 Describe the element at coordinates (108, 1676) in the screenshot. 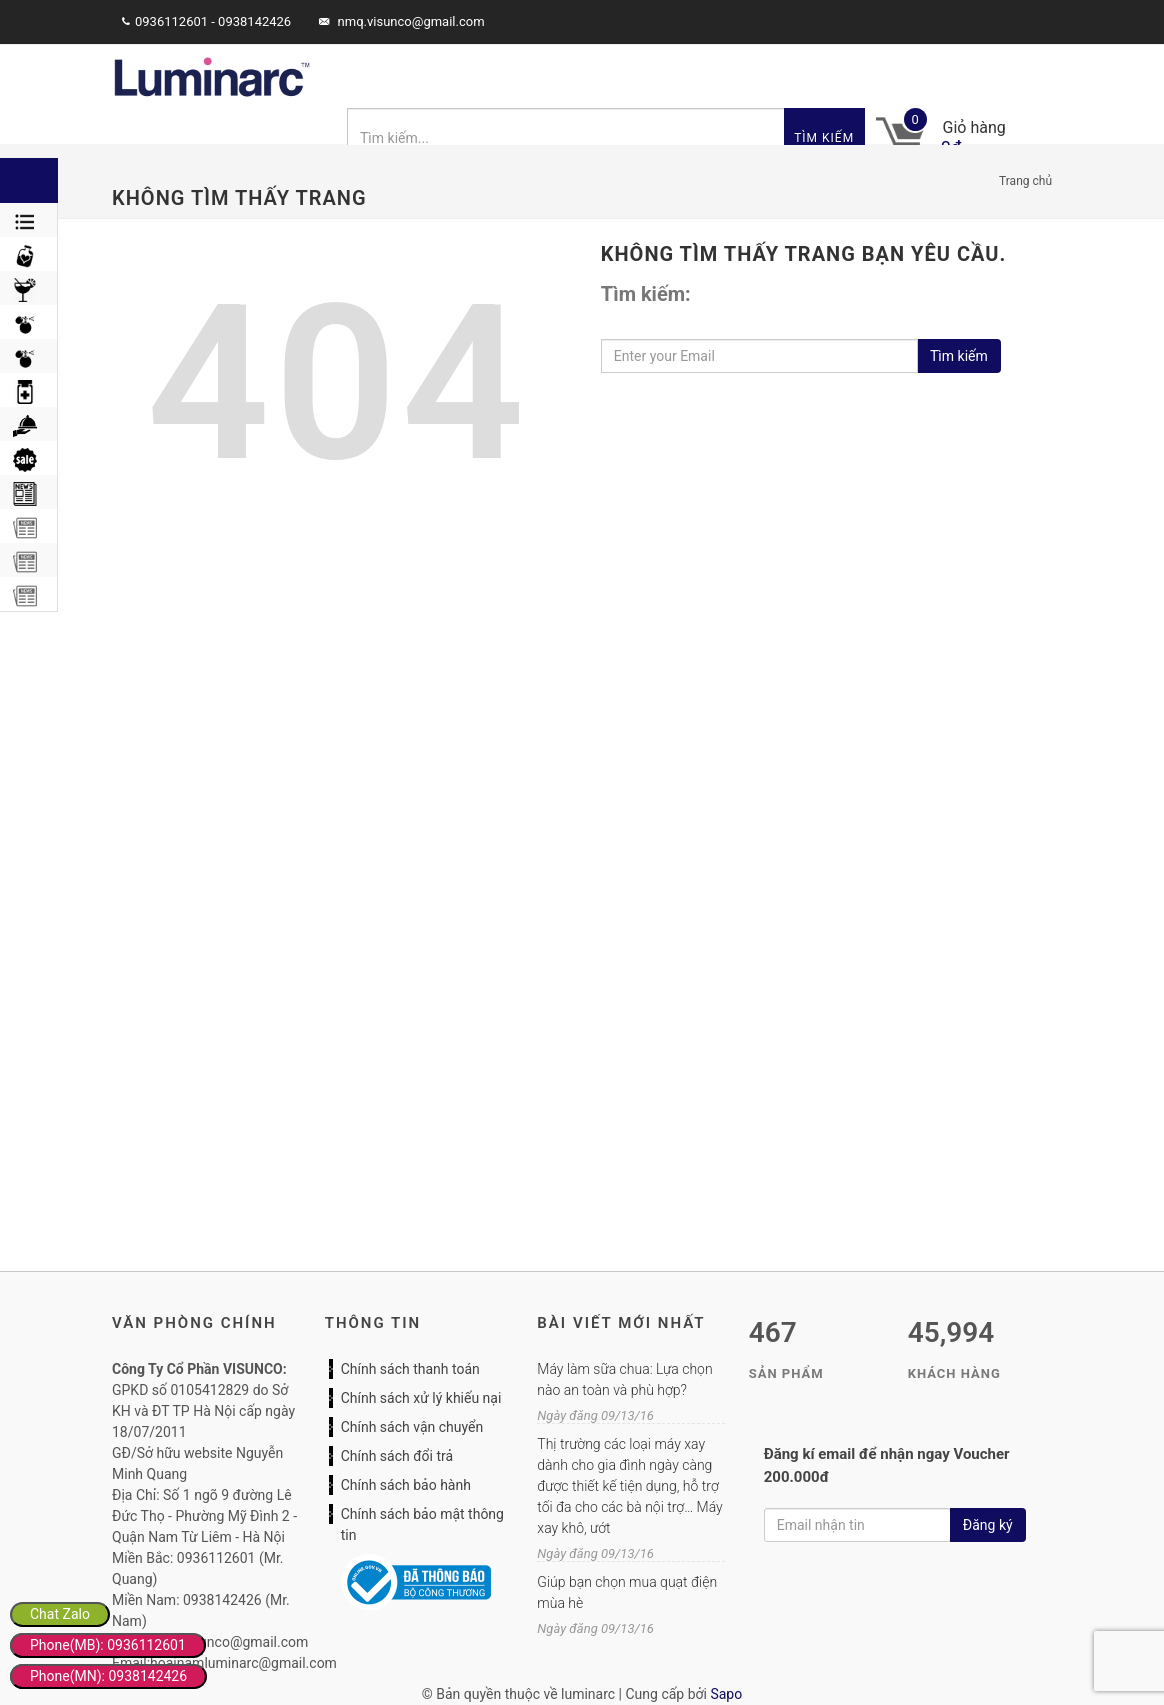

I see `Phone(MN): 0938142426` at that location.